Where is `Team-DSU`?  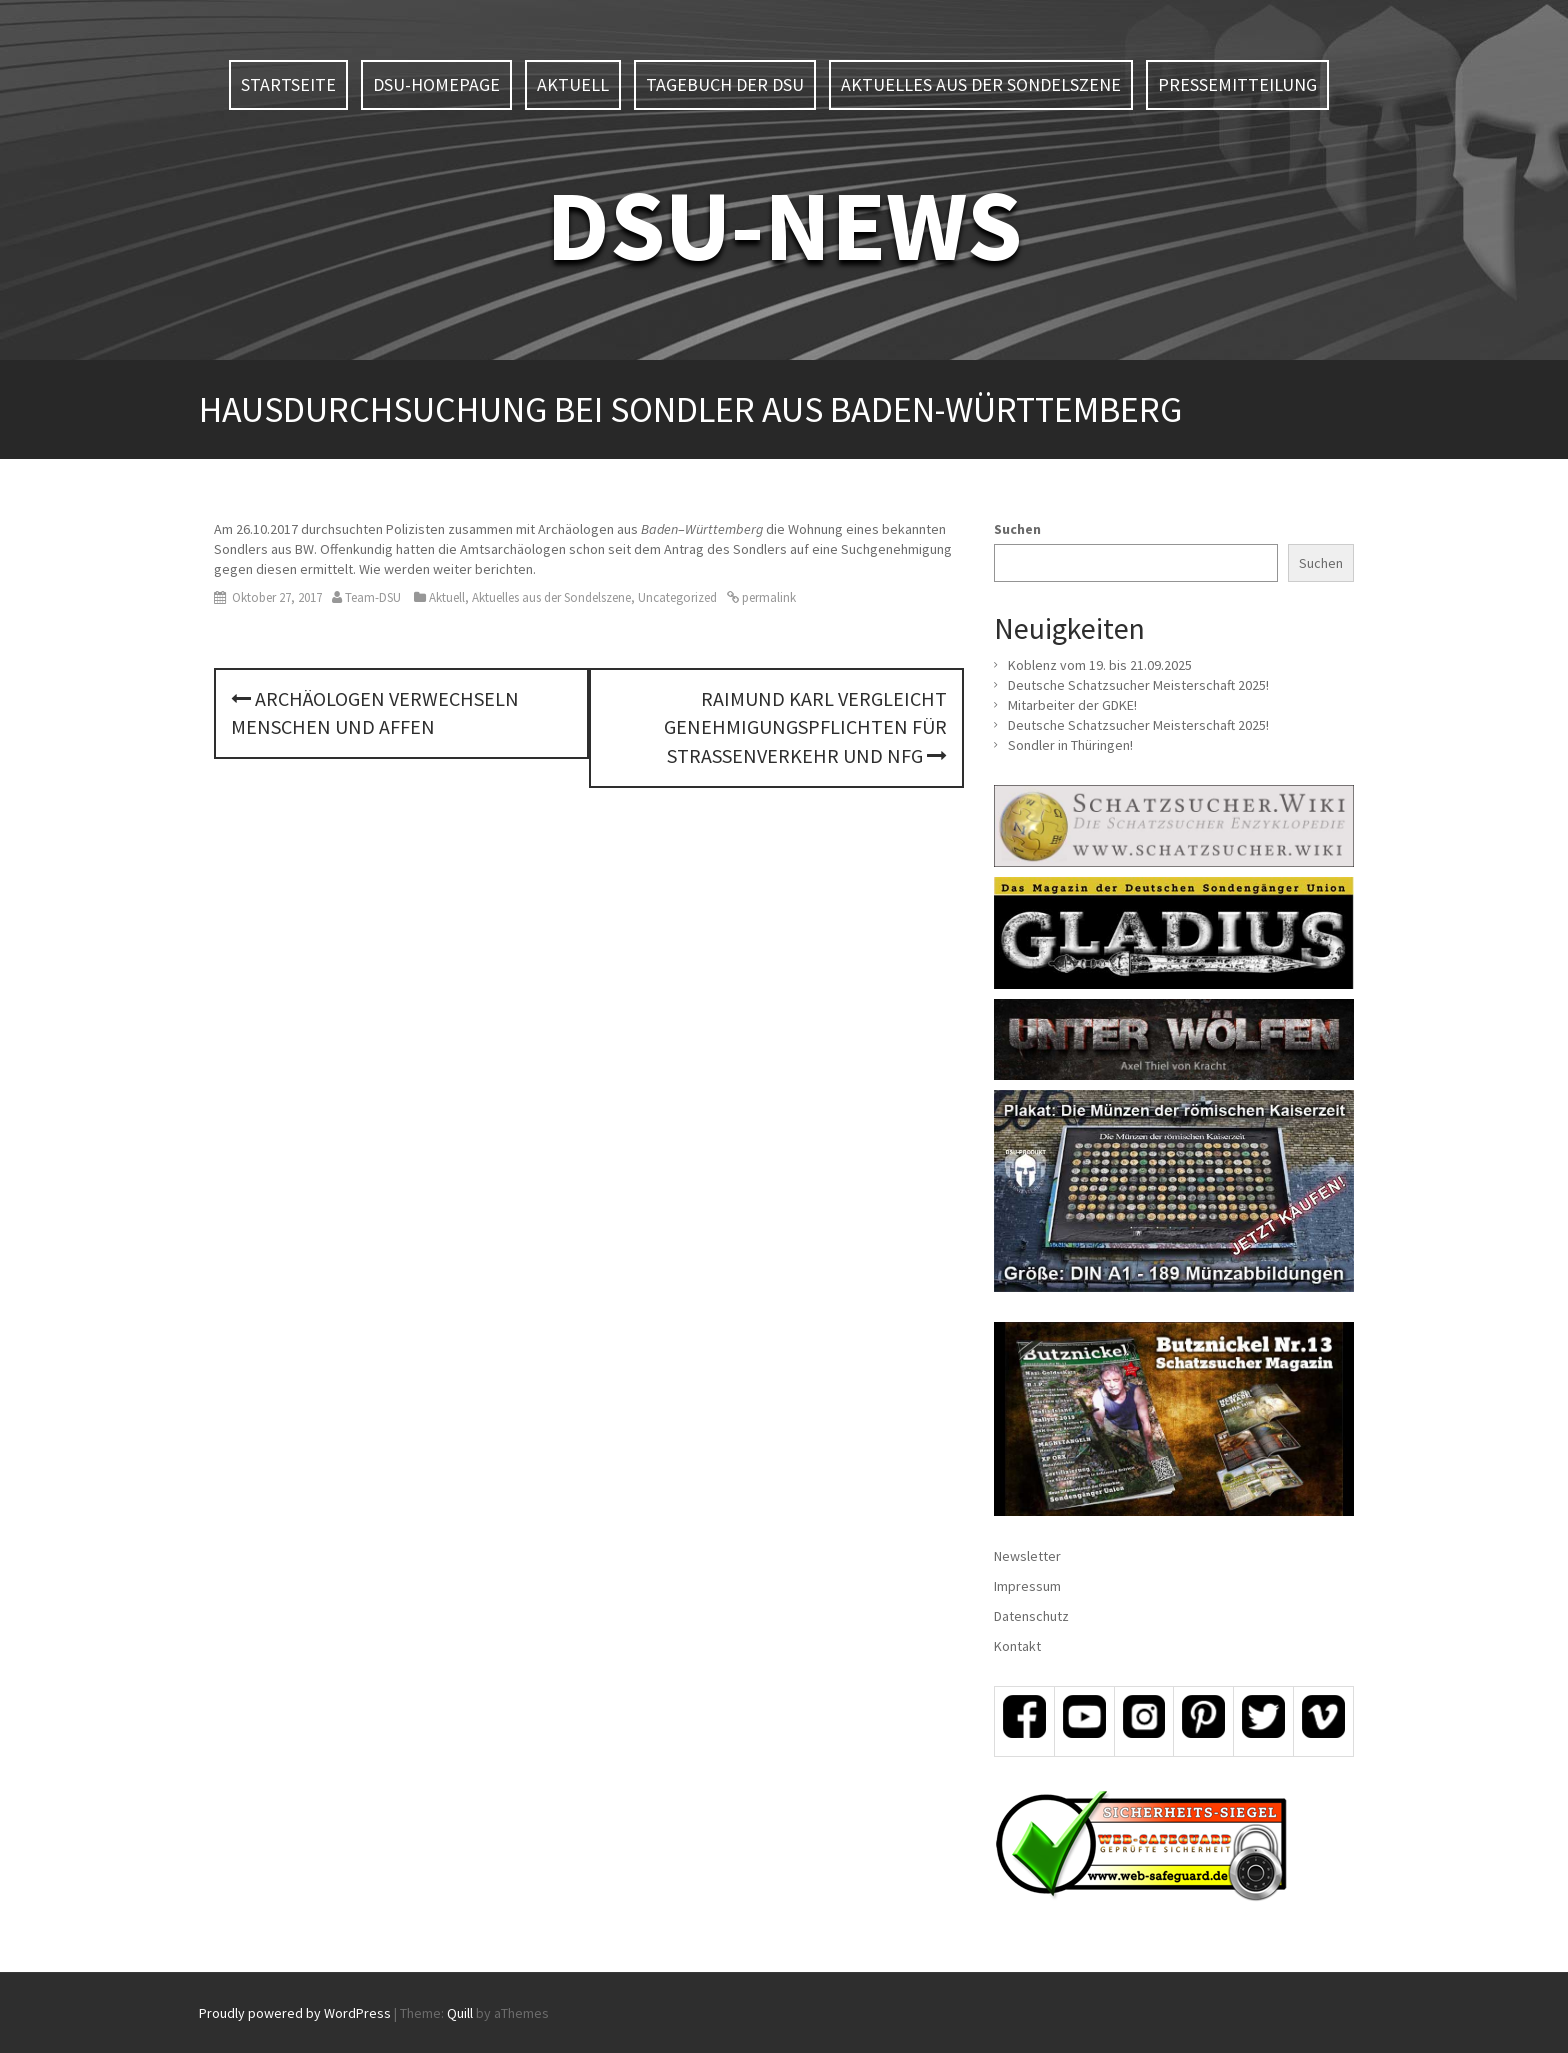
Team-DSU is located at coordinates (373, 597).